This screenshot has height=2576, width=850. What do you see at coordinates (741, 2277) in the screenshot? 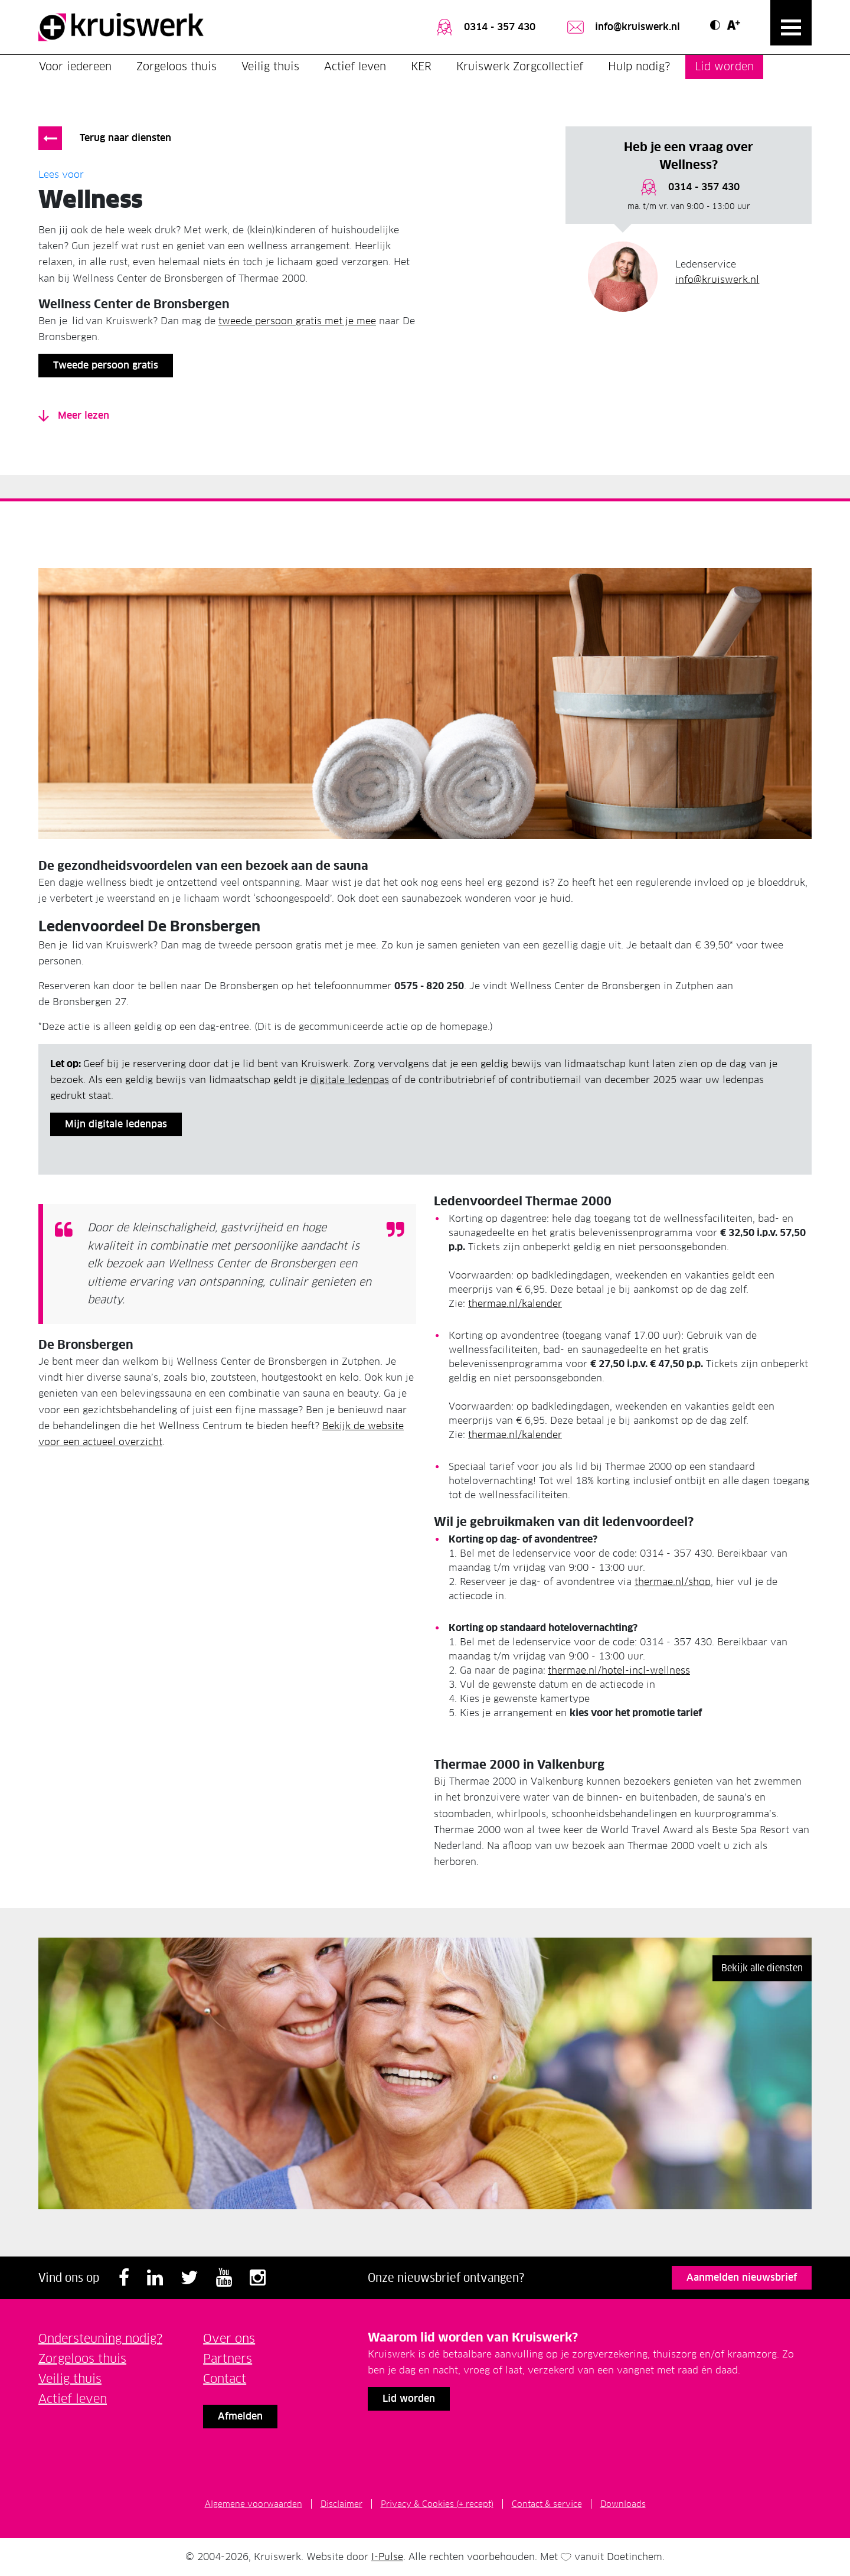
I see `Aanmelden nieuwsbrief` at bounding box center [741, 2277].